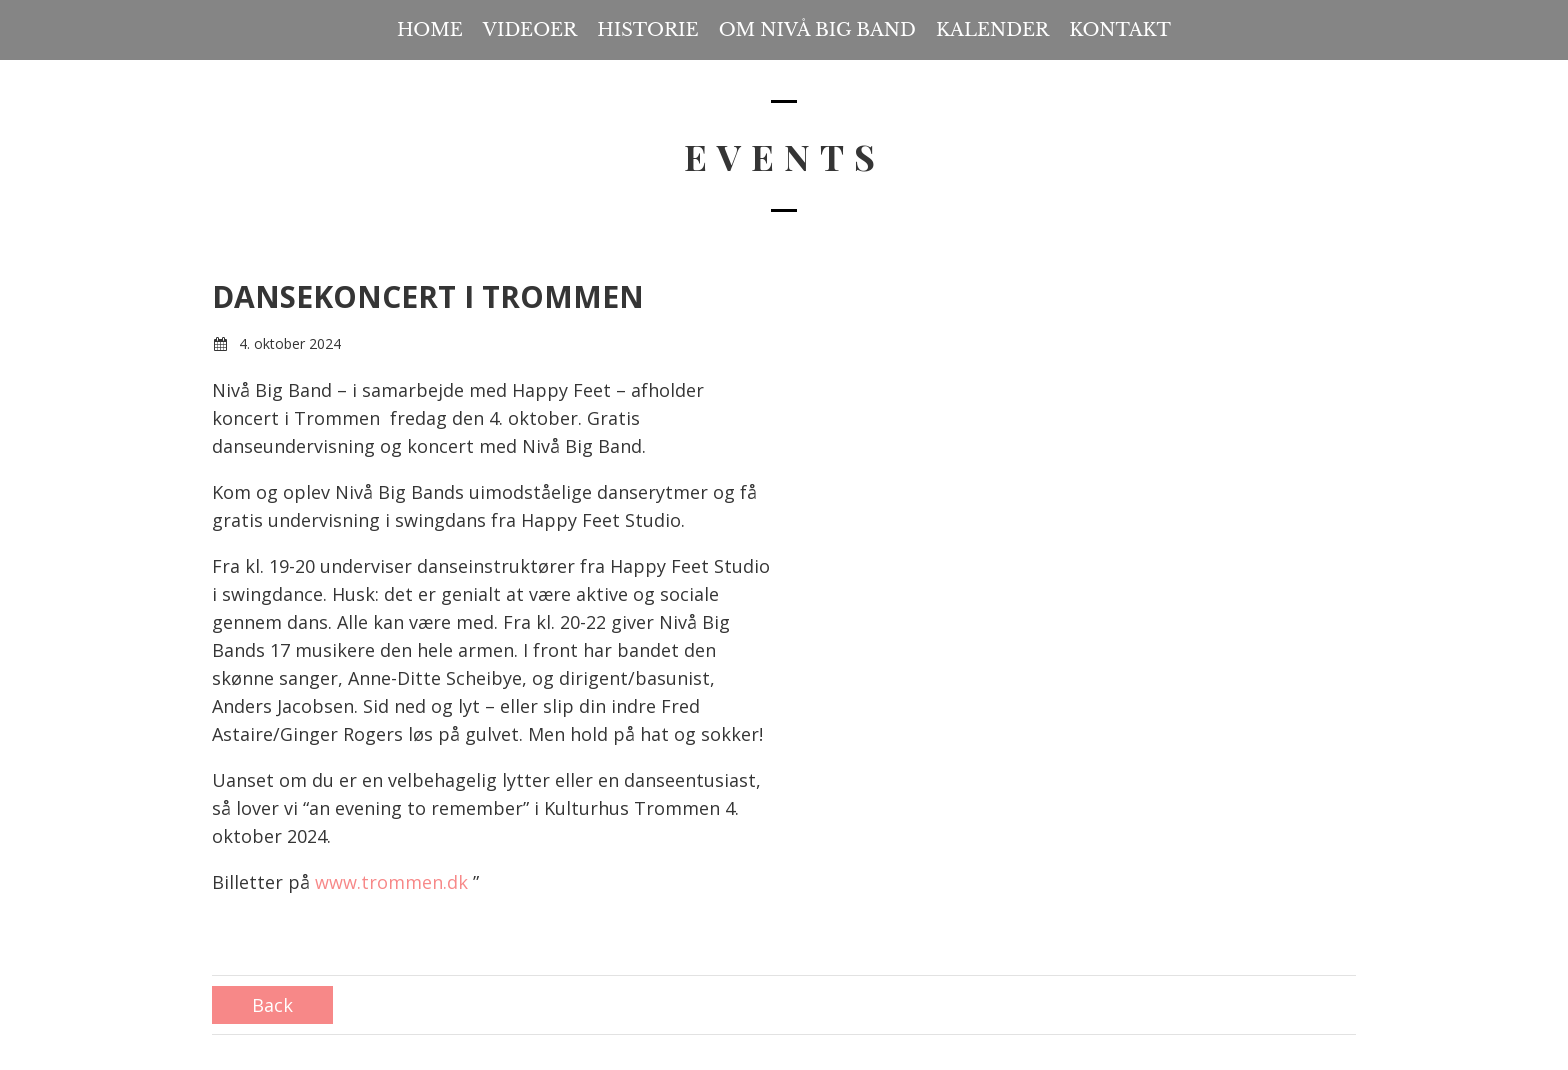 This screenshot has width=1568, height=1070. What do you see at coordinates (272, 1005) in the screenshot?
I see `Back` at bounding box center [272, 1005].